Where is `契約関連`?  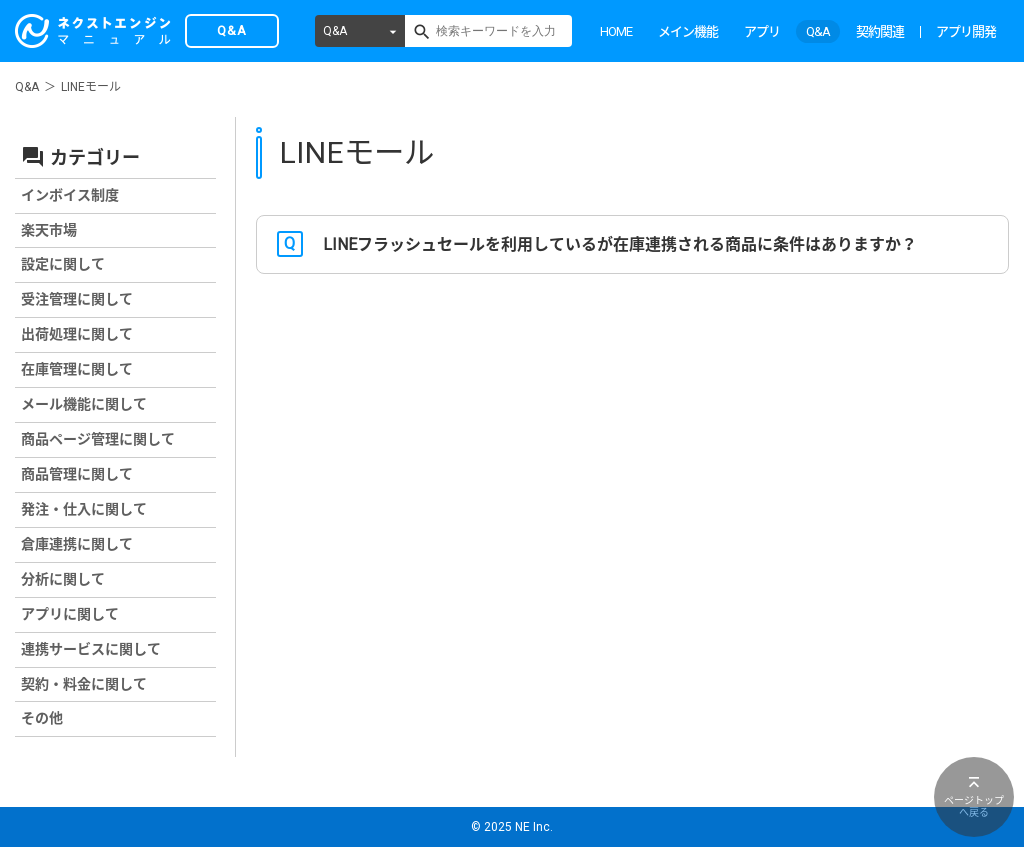 契約関連 is located at coordinates (880, 31).